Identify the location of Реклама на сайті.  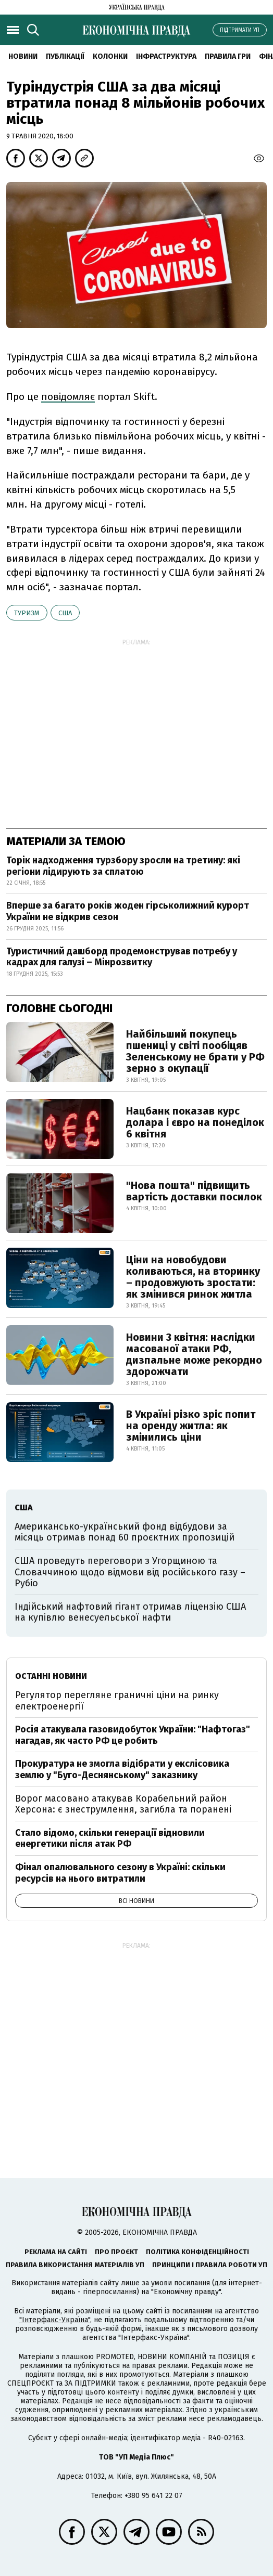
(55, 2252).